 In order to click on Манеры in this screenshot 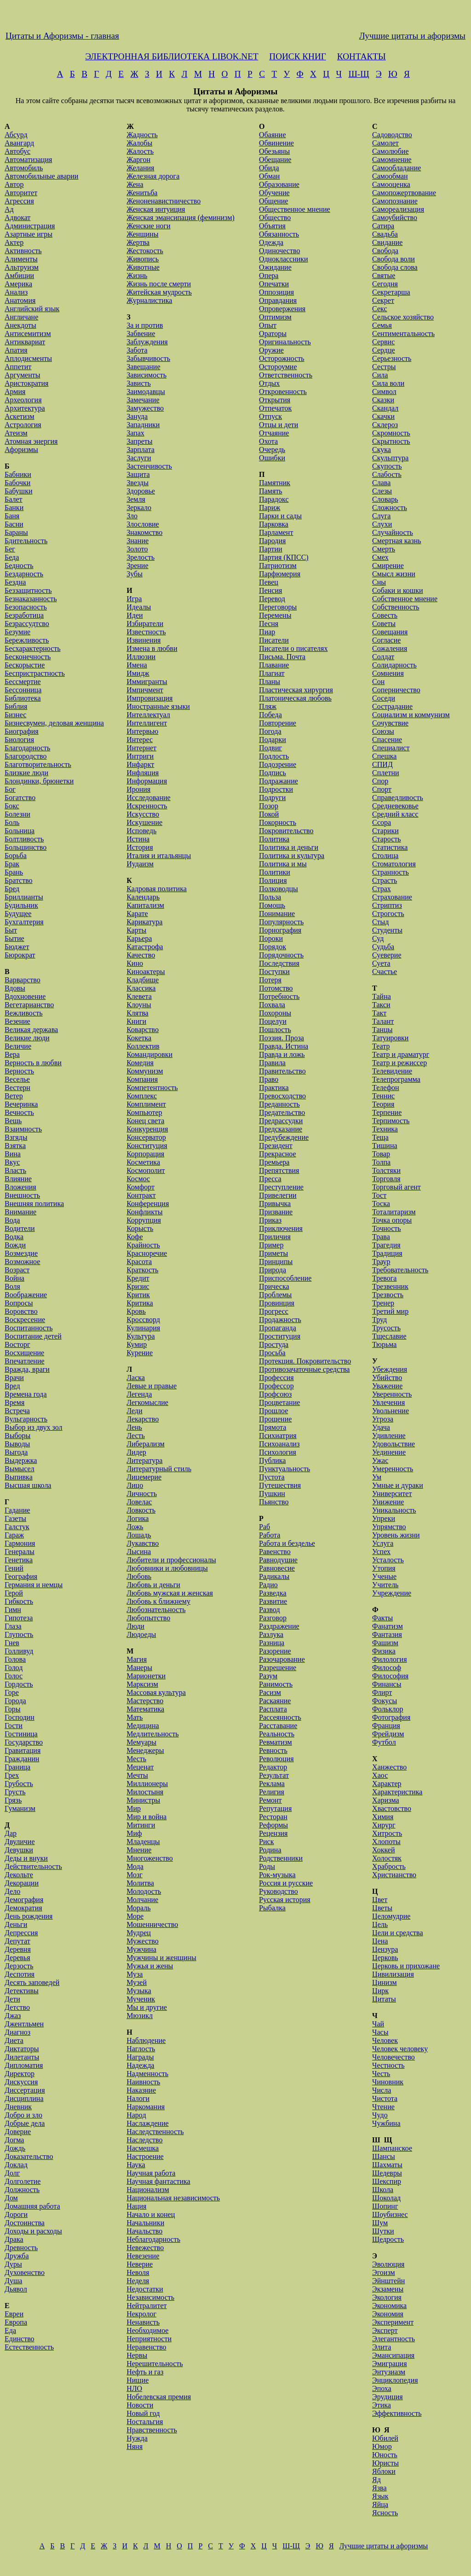, I will do `click(139, 1667)`.